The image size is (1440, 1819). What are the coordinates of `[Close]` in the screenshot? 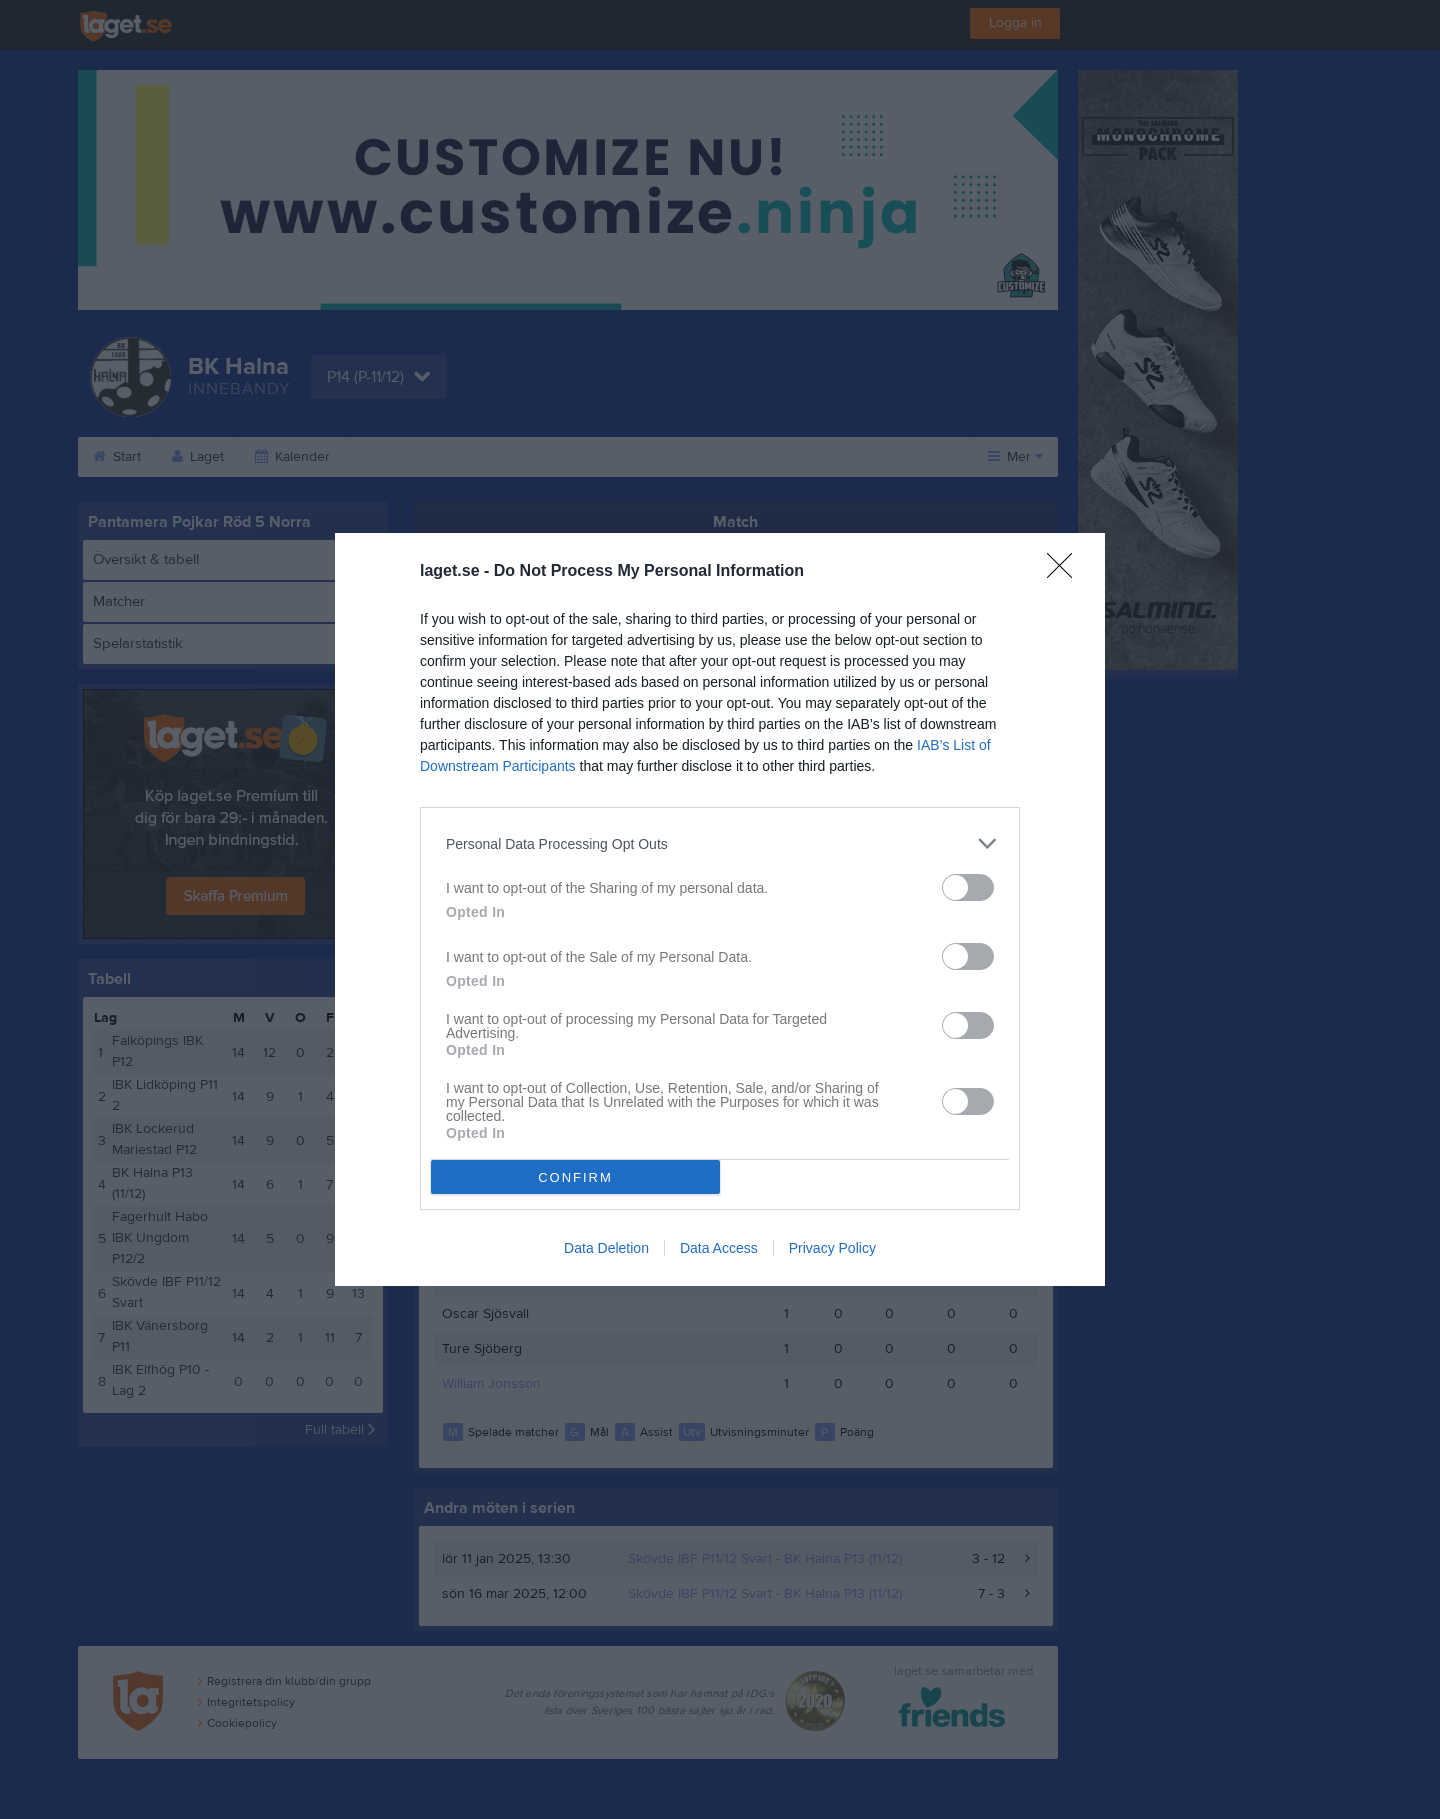 It's located at (1066, 572).